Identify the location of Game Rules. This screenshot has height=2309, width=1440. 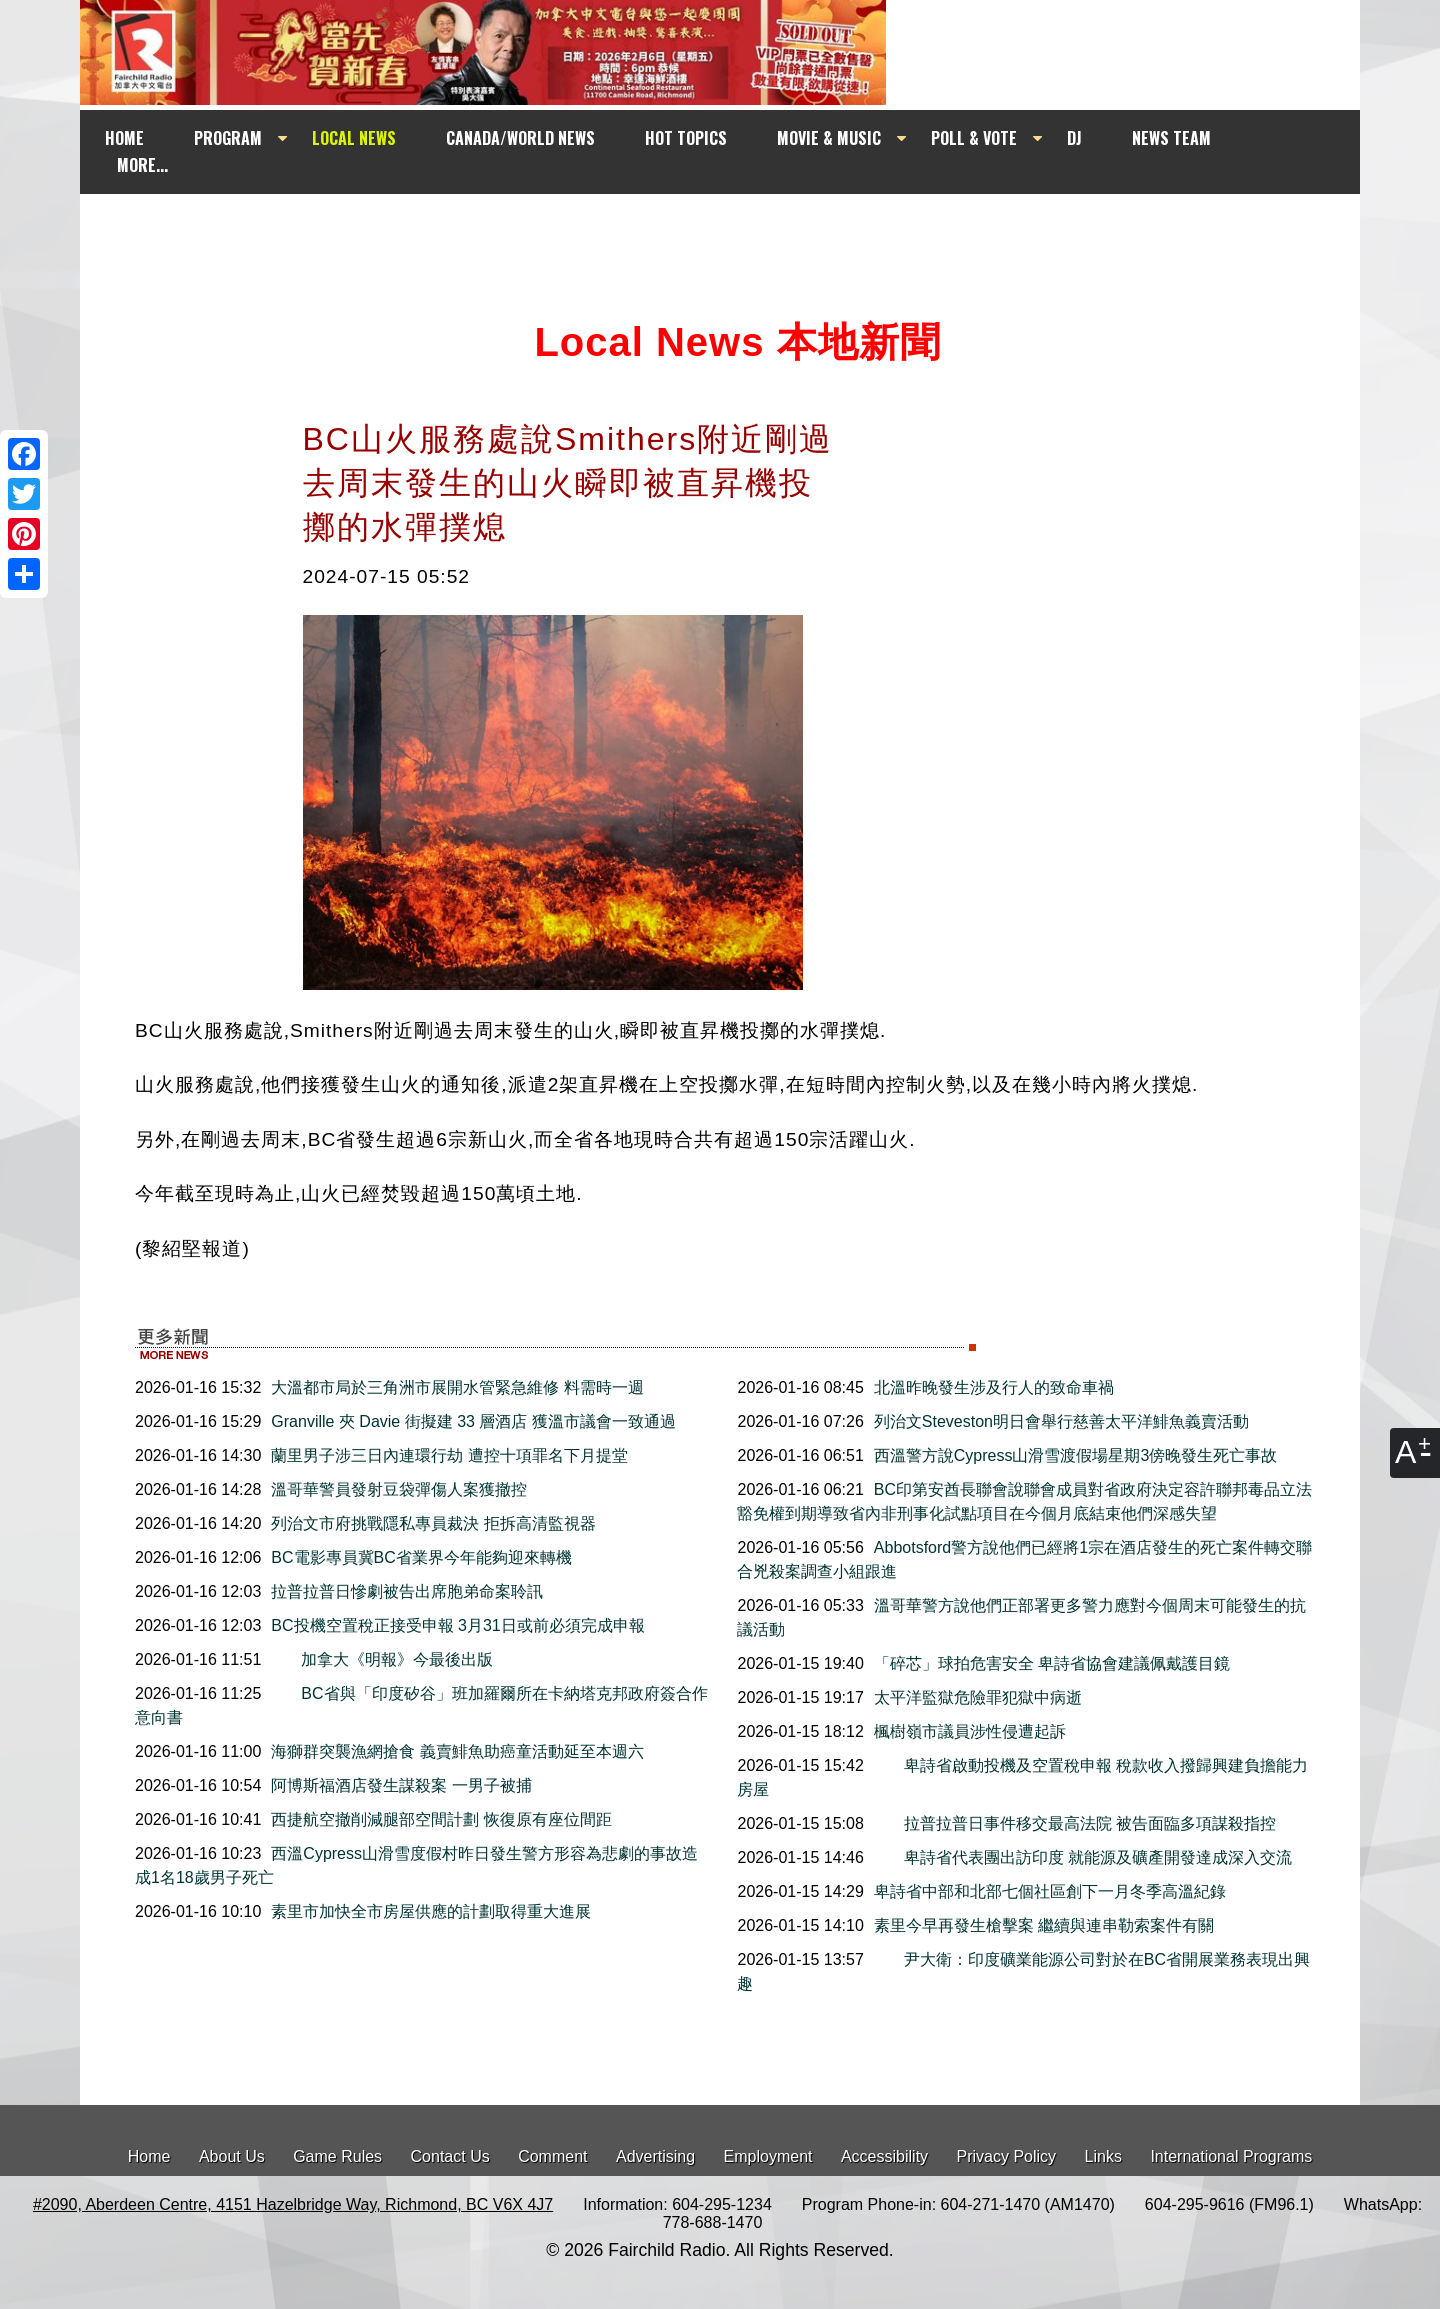
(337, 2156).